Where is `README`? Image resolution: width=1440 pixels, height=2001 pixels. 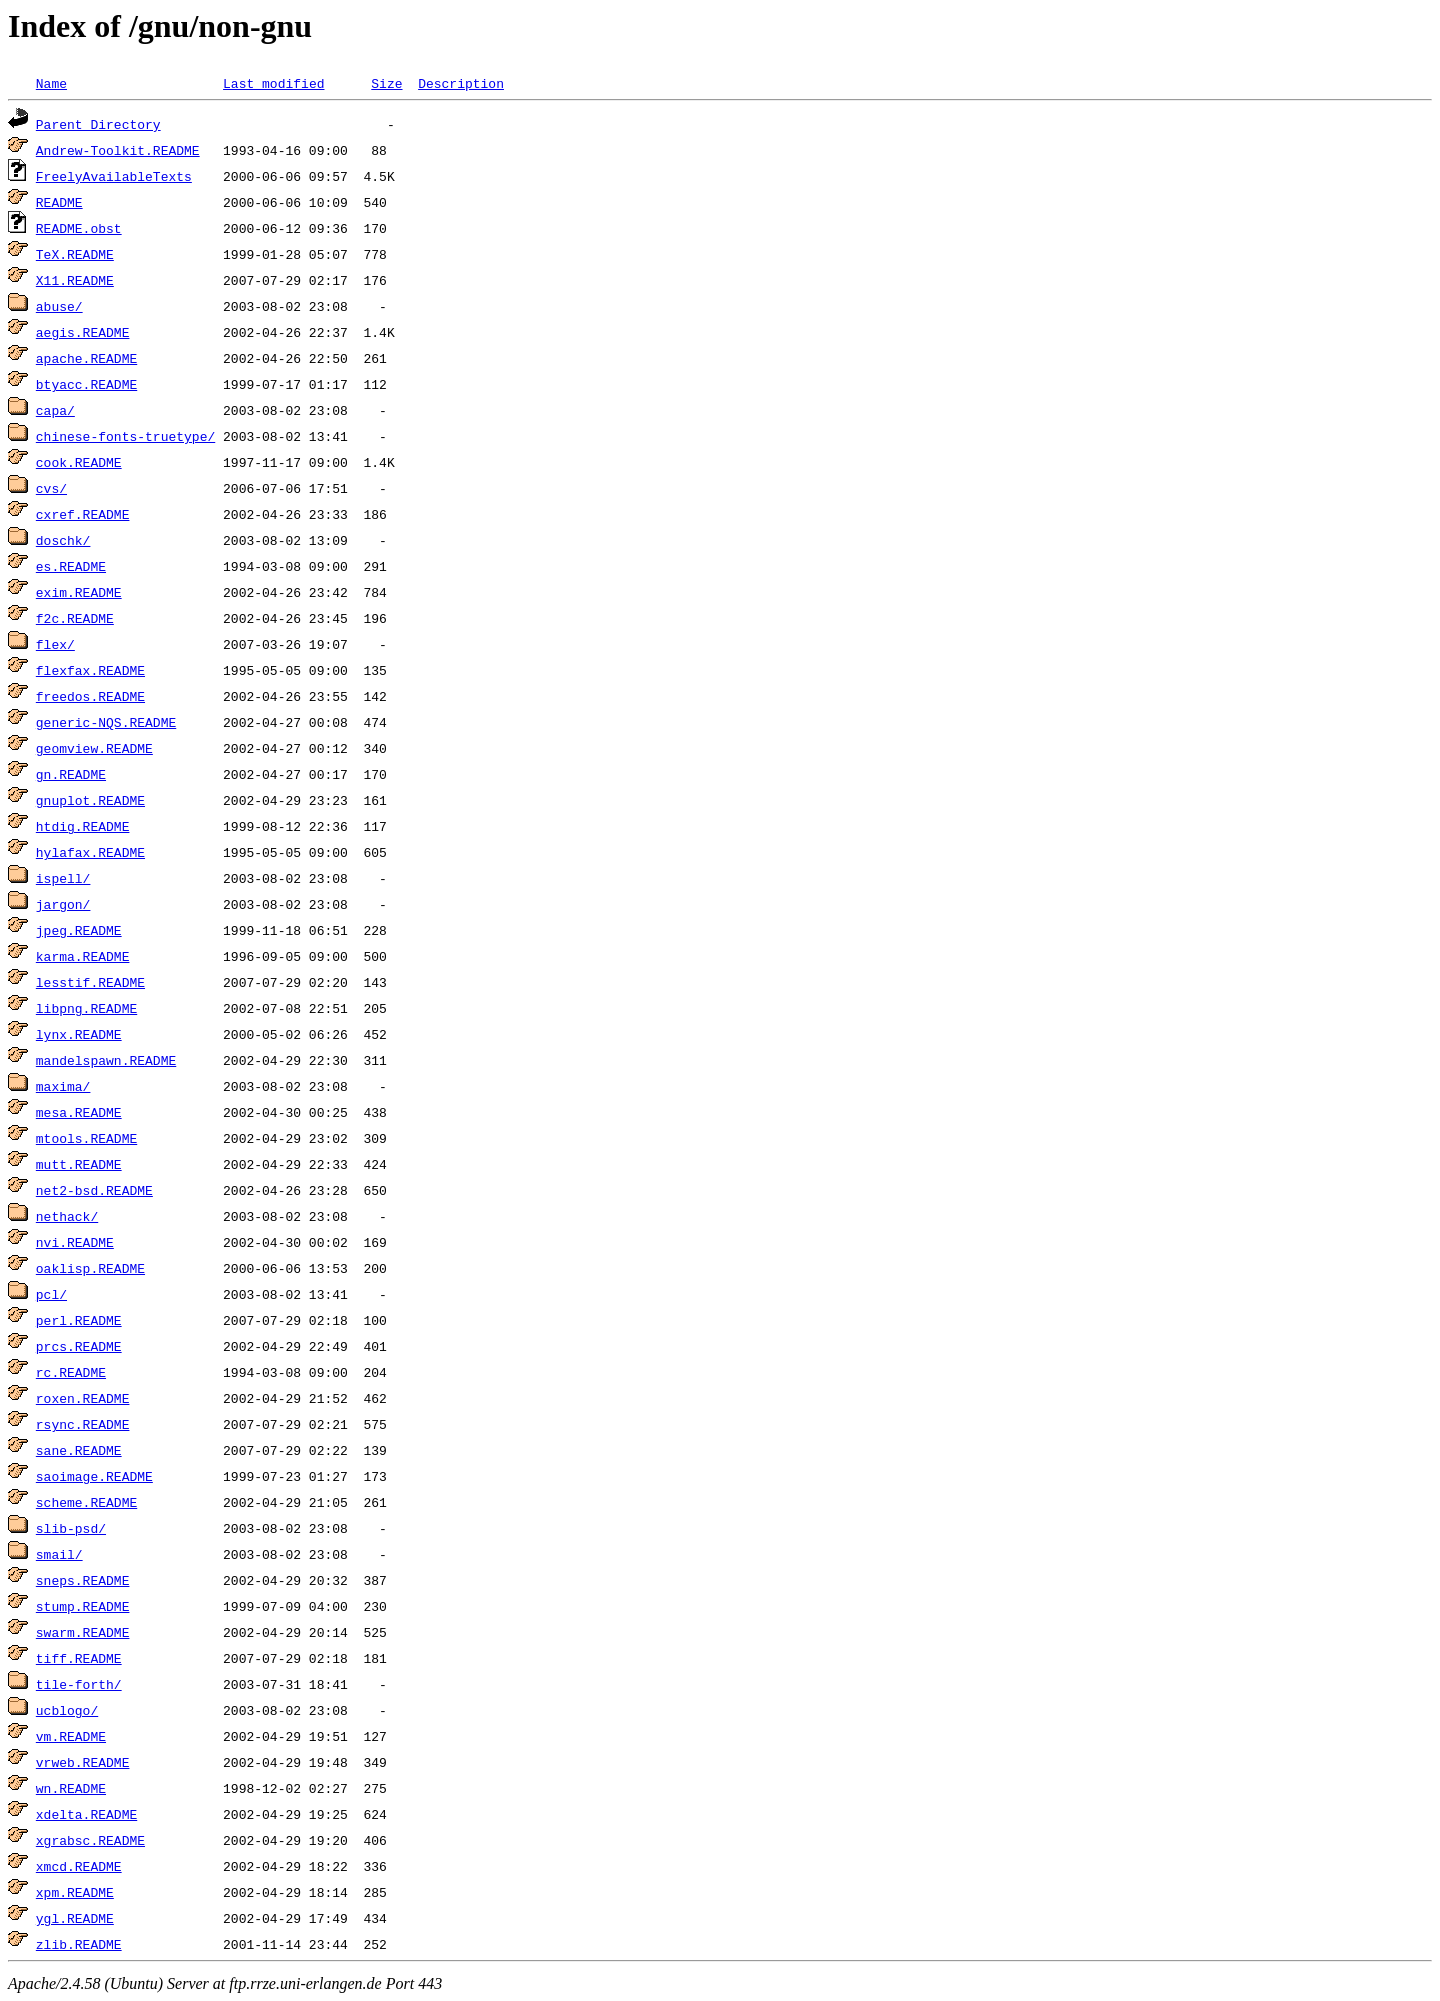 README is located at coordinates (59, 202).